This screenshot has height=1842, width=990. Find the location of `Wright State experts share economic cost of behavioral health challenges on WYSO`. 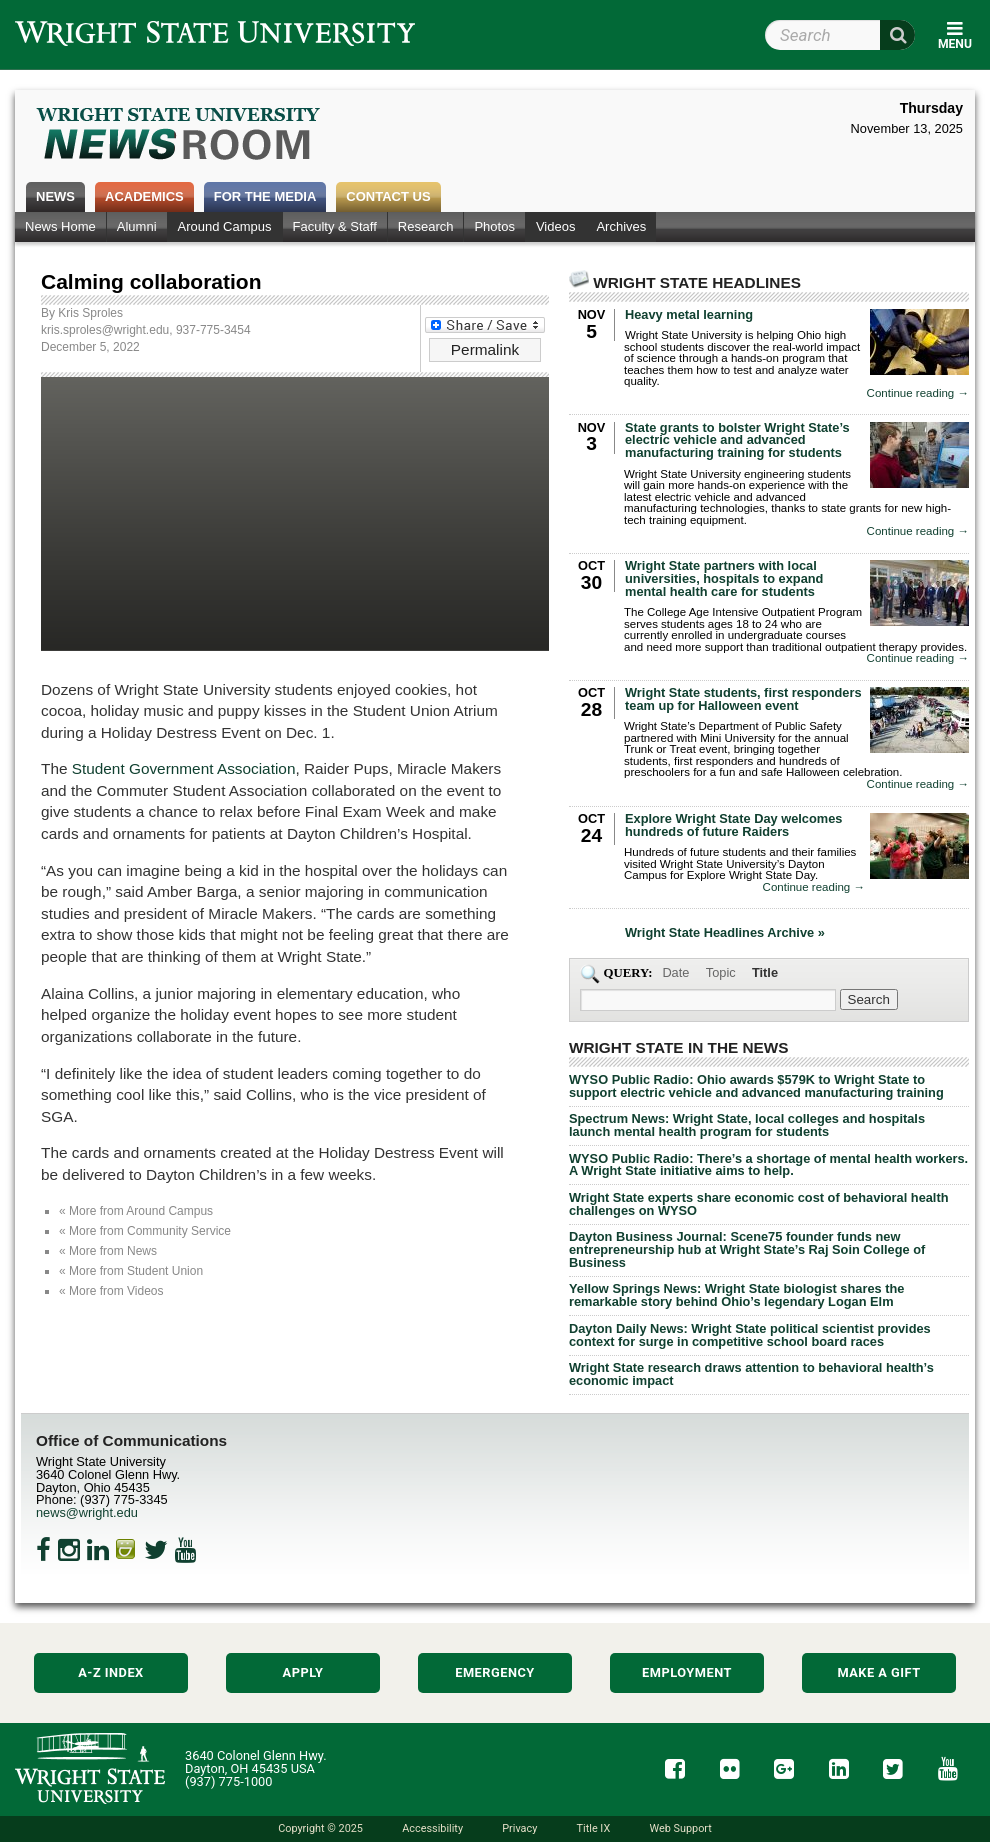

Wright State experts share economic cost of behavioral health challenges on WYSO is located at coordinates (759, 1204).